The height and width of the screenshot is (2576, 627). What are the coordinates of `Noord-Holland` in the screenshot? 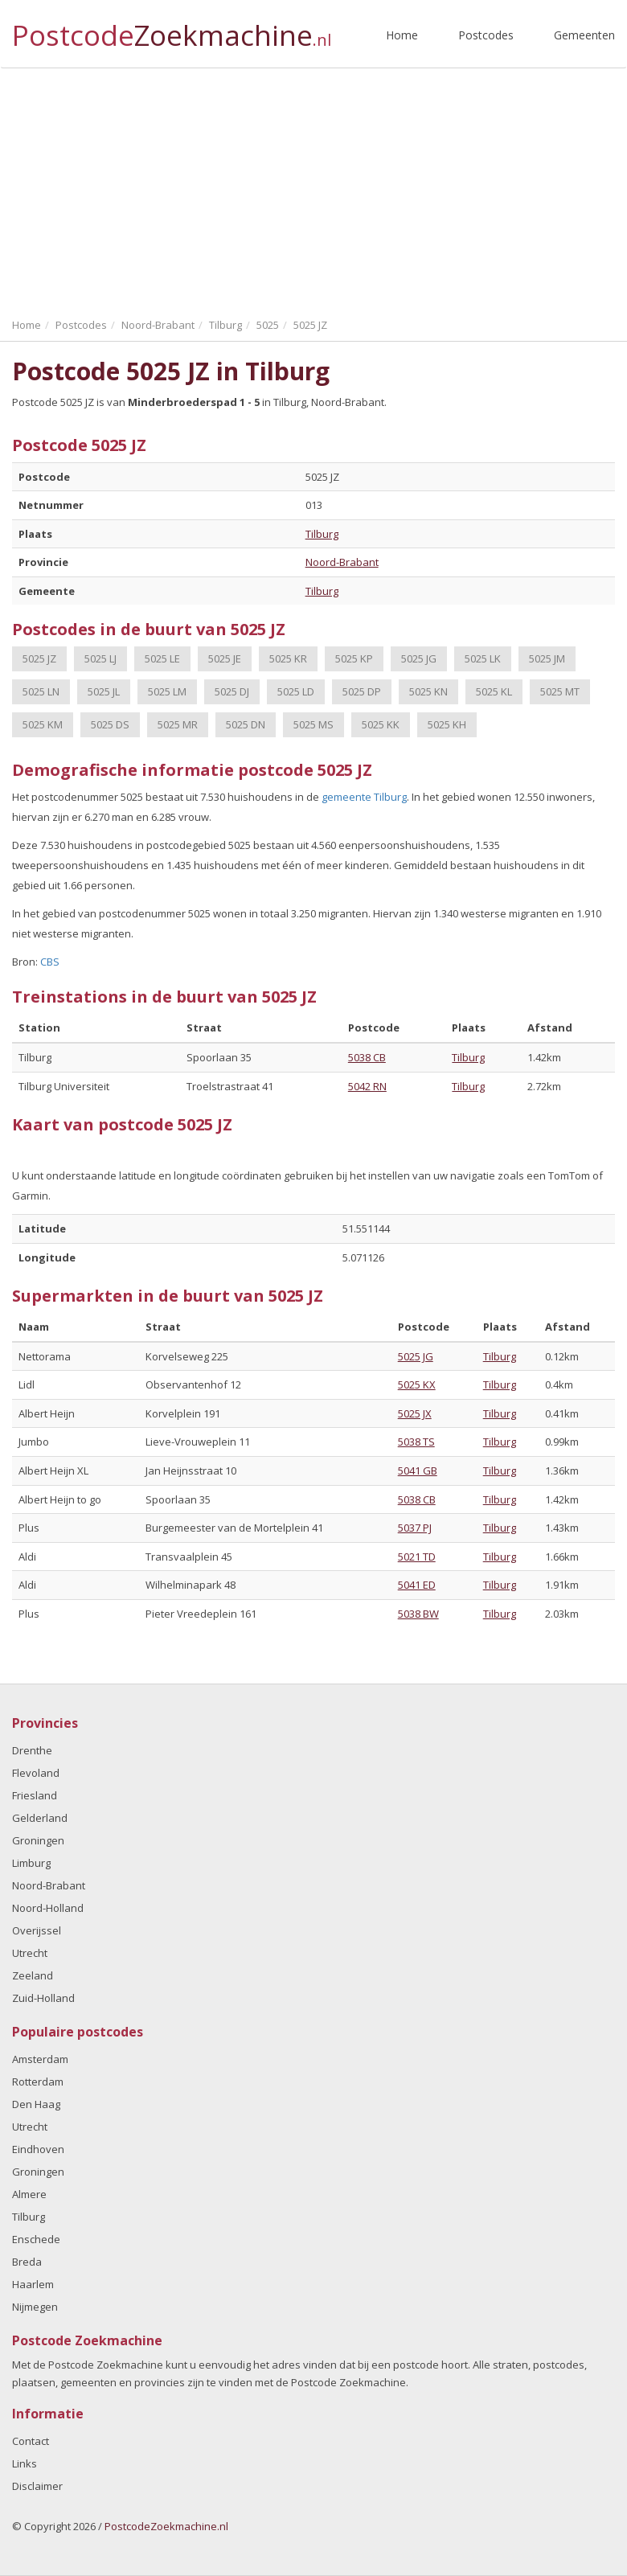 It's located at (48, 1908).